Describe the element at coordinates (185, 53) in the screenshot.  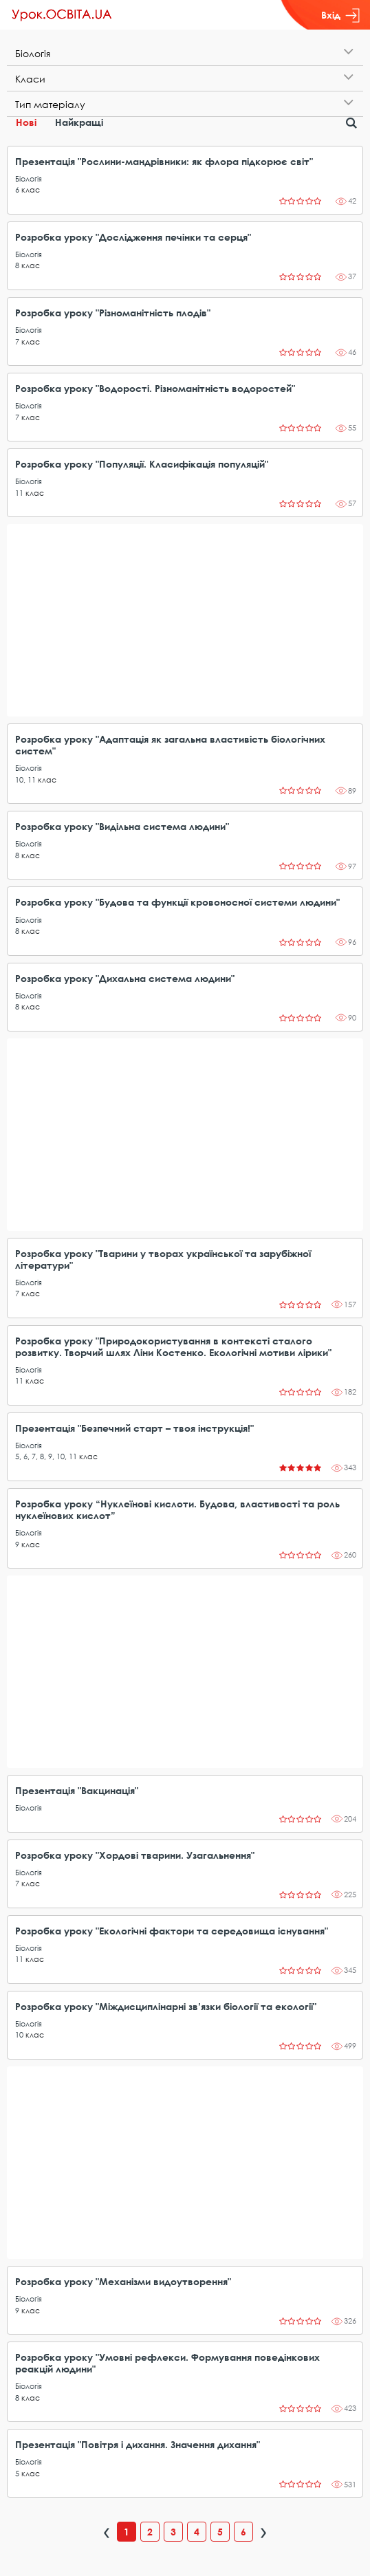
I see `[tab]` at that location.